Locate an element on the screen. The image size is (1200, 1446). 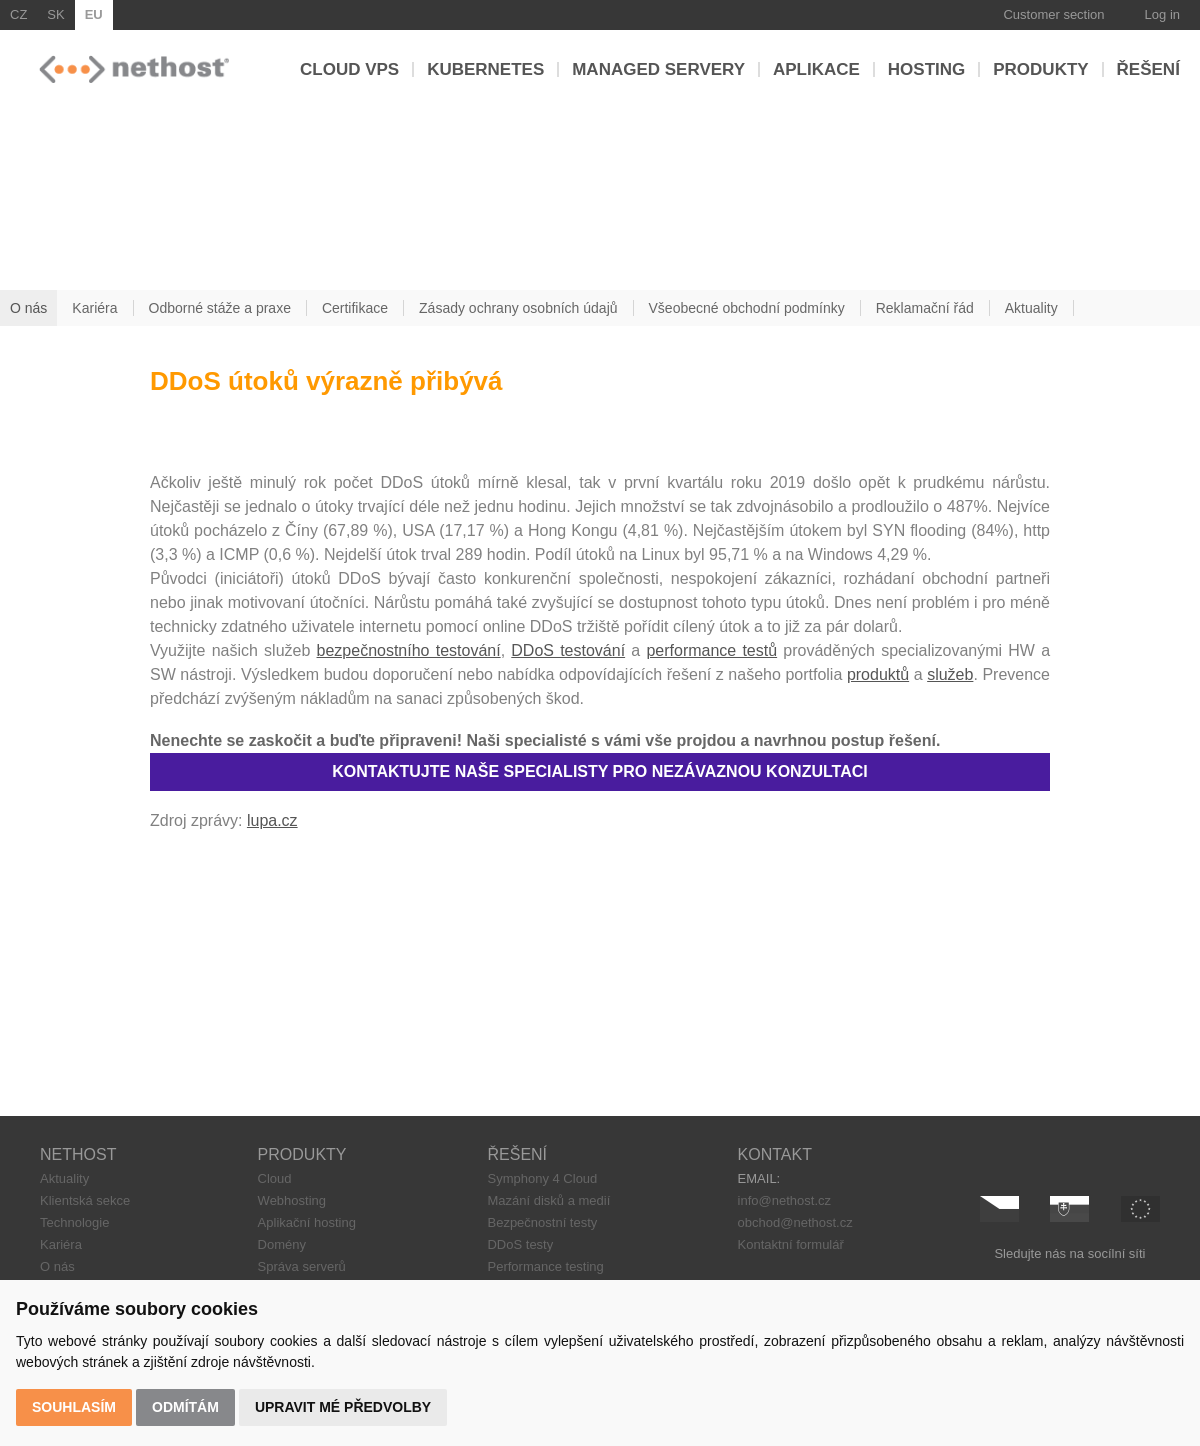
Webhosting is located at coordinates (292, 1200).